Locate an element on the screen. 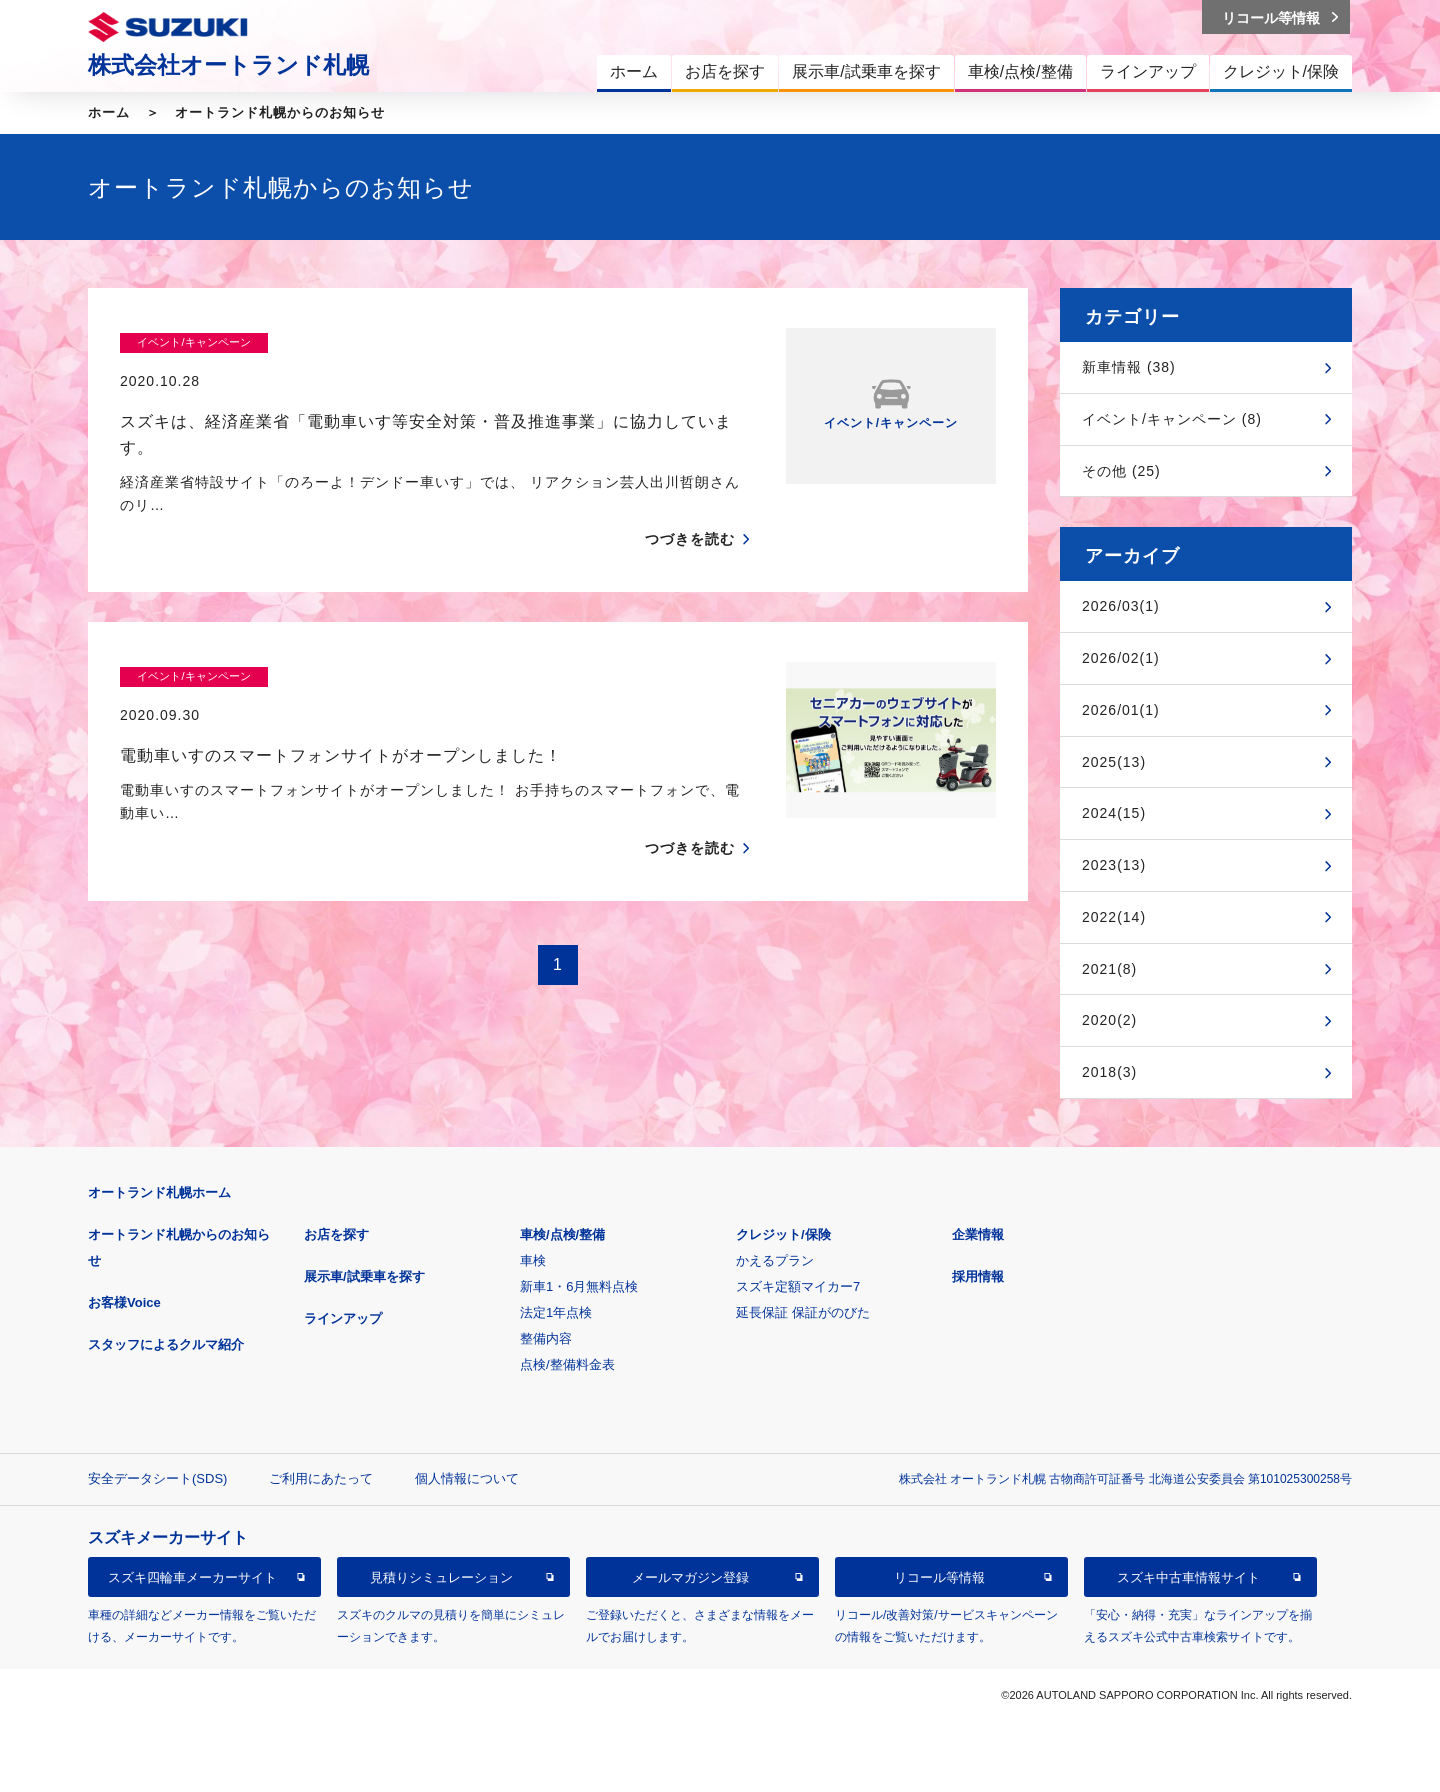 The height and width of the screenshot is (1792, 1440). 2024(15) is located at coordinates (1114, 813).